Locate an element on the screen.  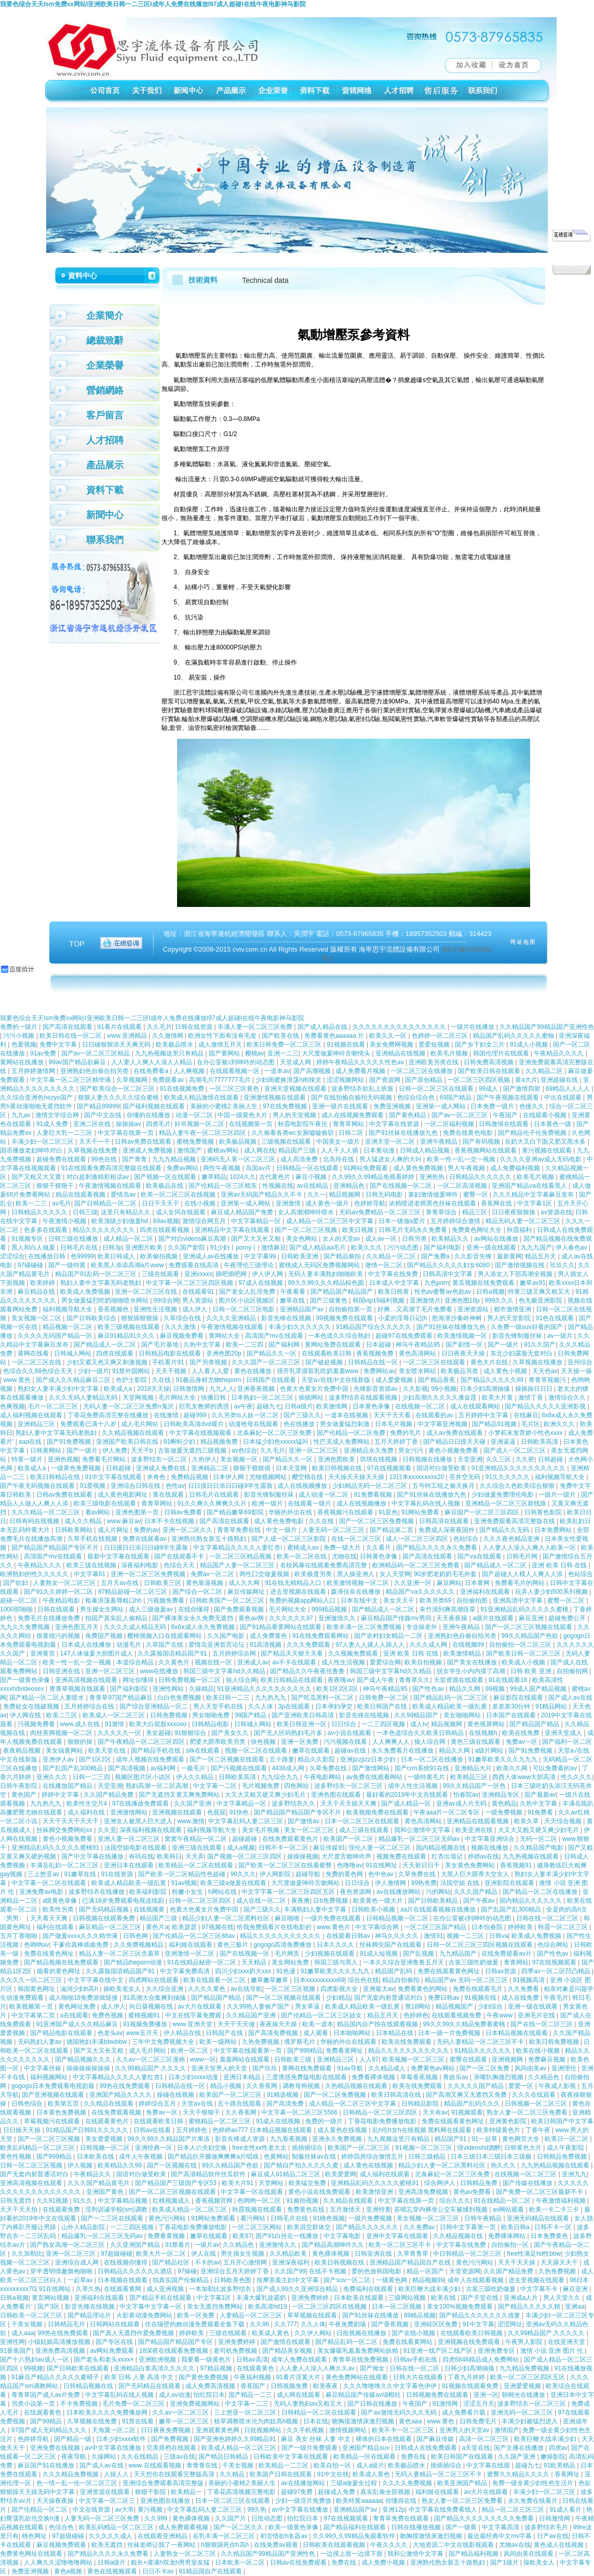
久久久久无码国产精品一区 is located at coordinates (56, 1335).